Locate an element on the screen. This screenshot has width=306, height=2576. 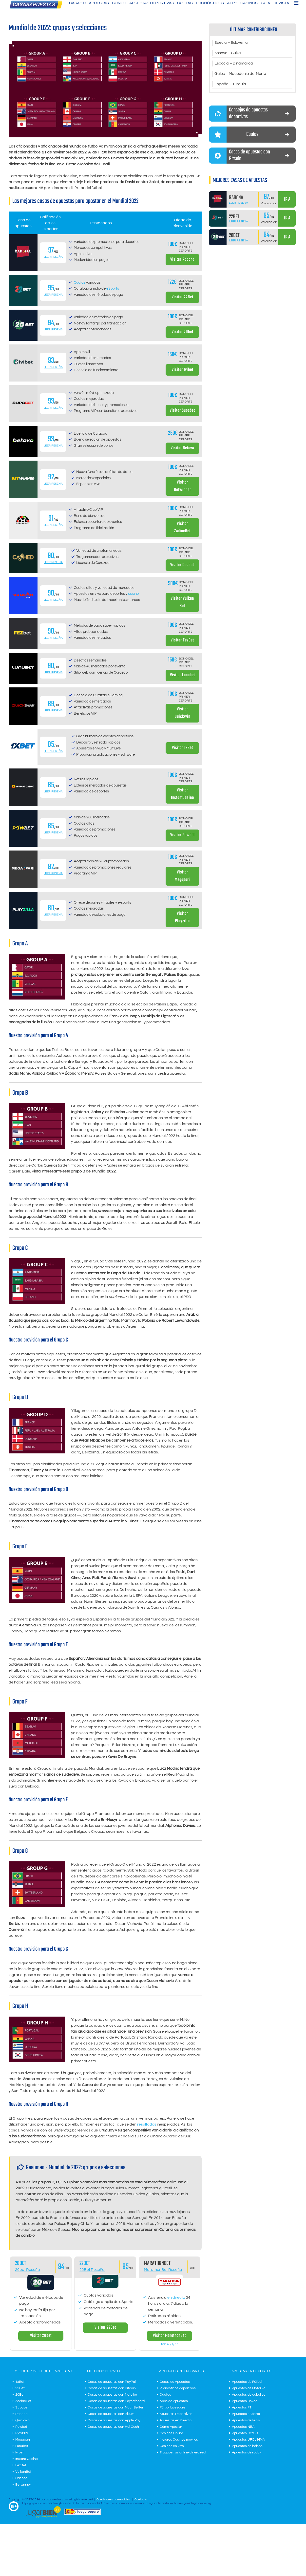
Visitar Lunubet is located at coordinates (182, 675).